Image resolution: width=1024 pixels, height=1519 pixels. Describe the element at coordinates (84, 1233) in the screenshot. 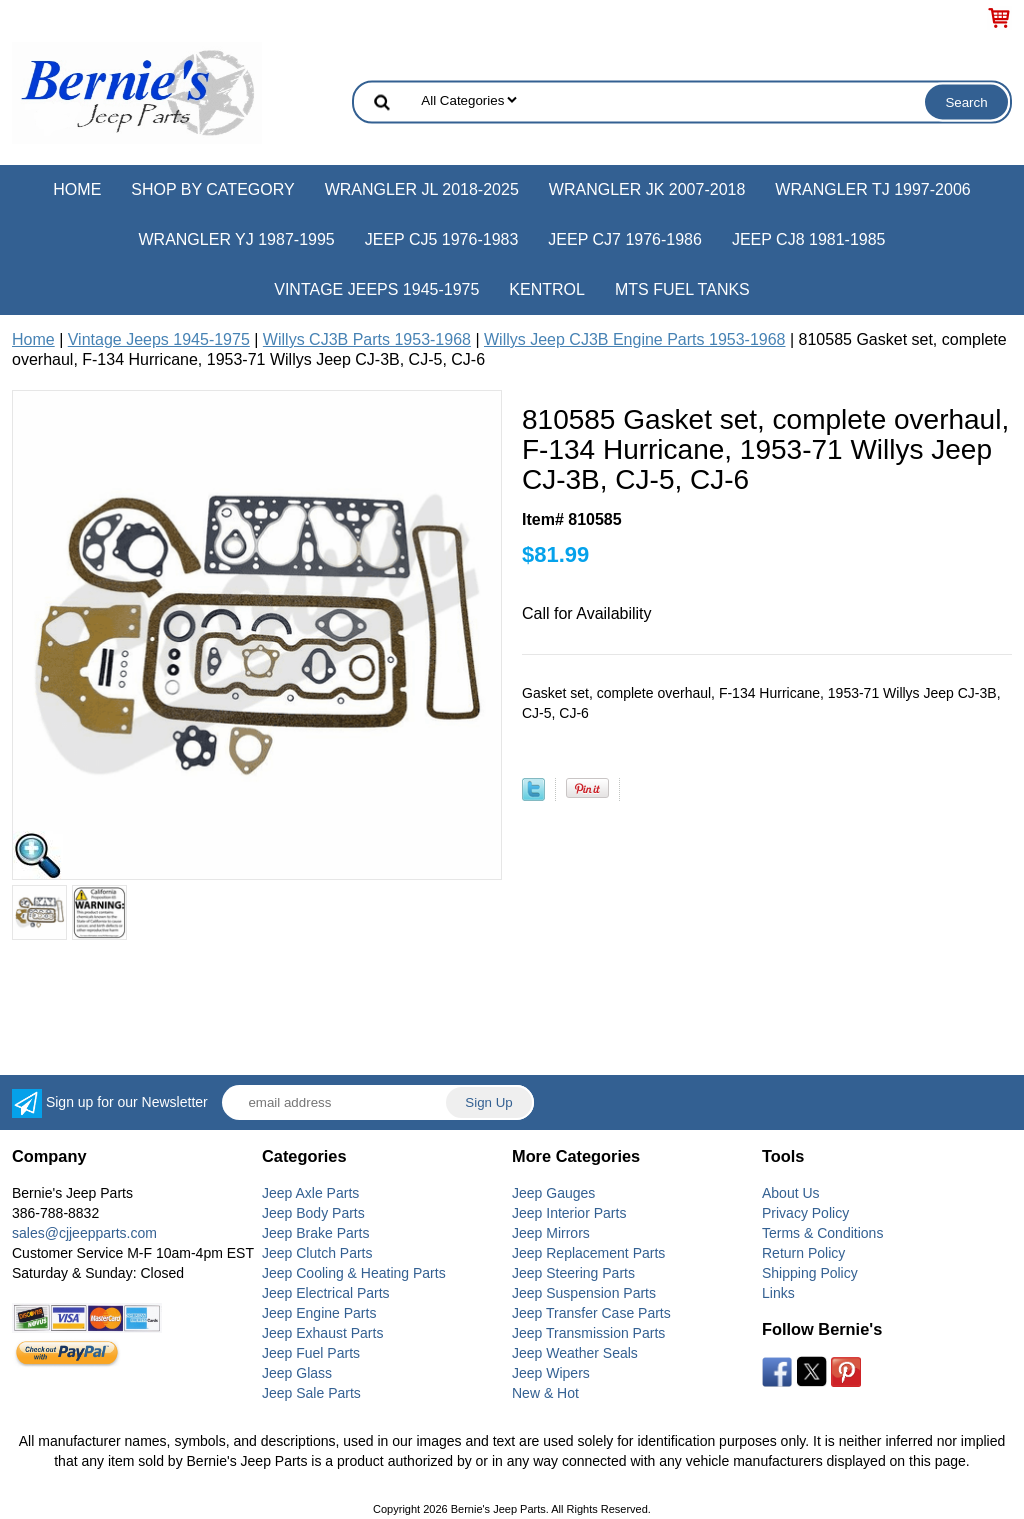

I see `sales@cjjeepparts.com` at that location.